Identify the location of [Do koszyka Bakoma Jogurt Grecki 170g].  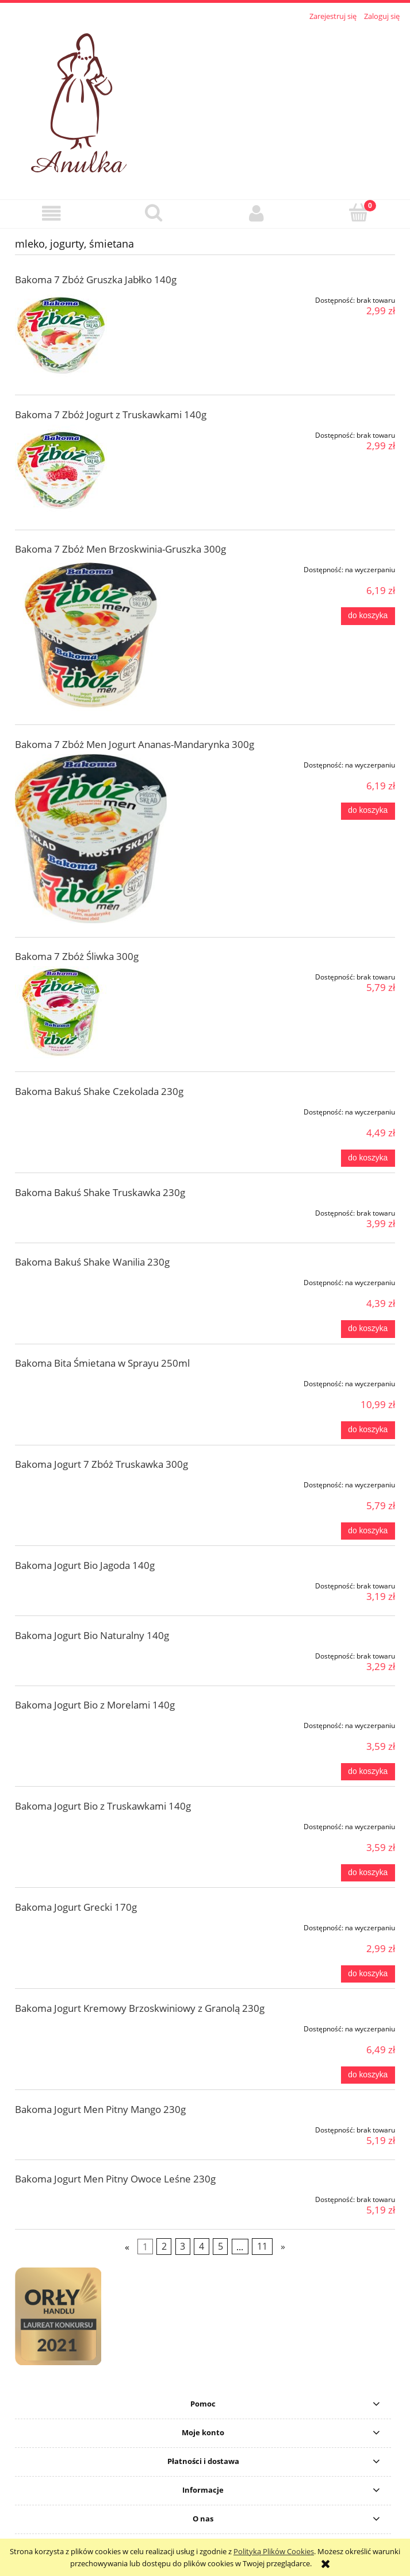
(368, 1974).